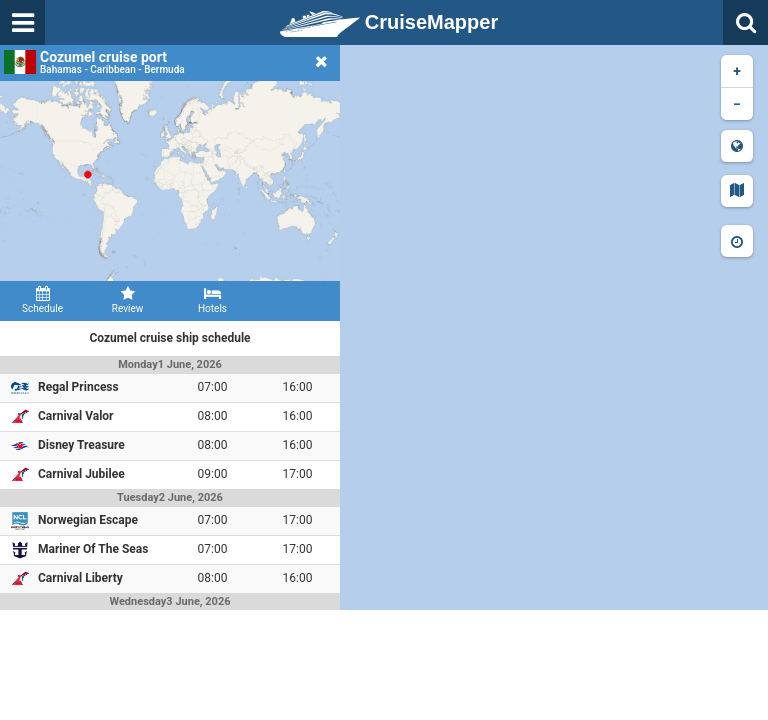 The height and width of the screenshot is (720, 768). What do you see at coordinates (80, 578) in the screenshot?
I see `Carnival Liberty` at bounding box center [80, 578].